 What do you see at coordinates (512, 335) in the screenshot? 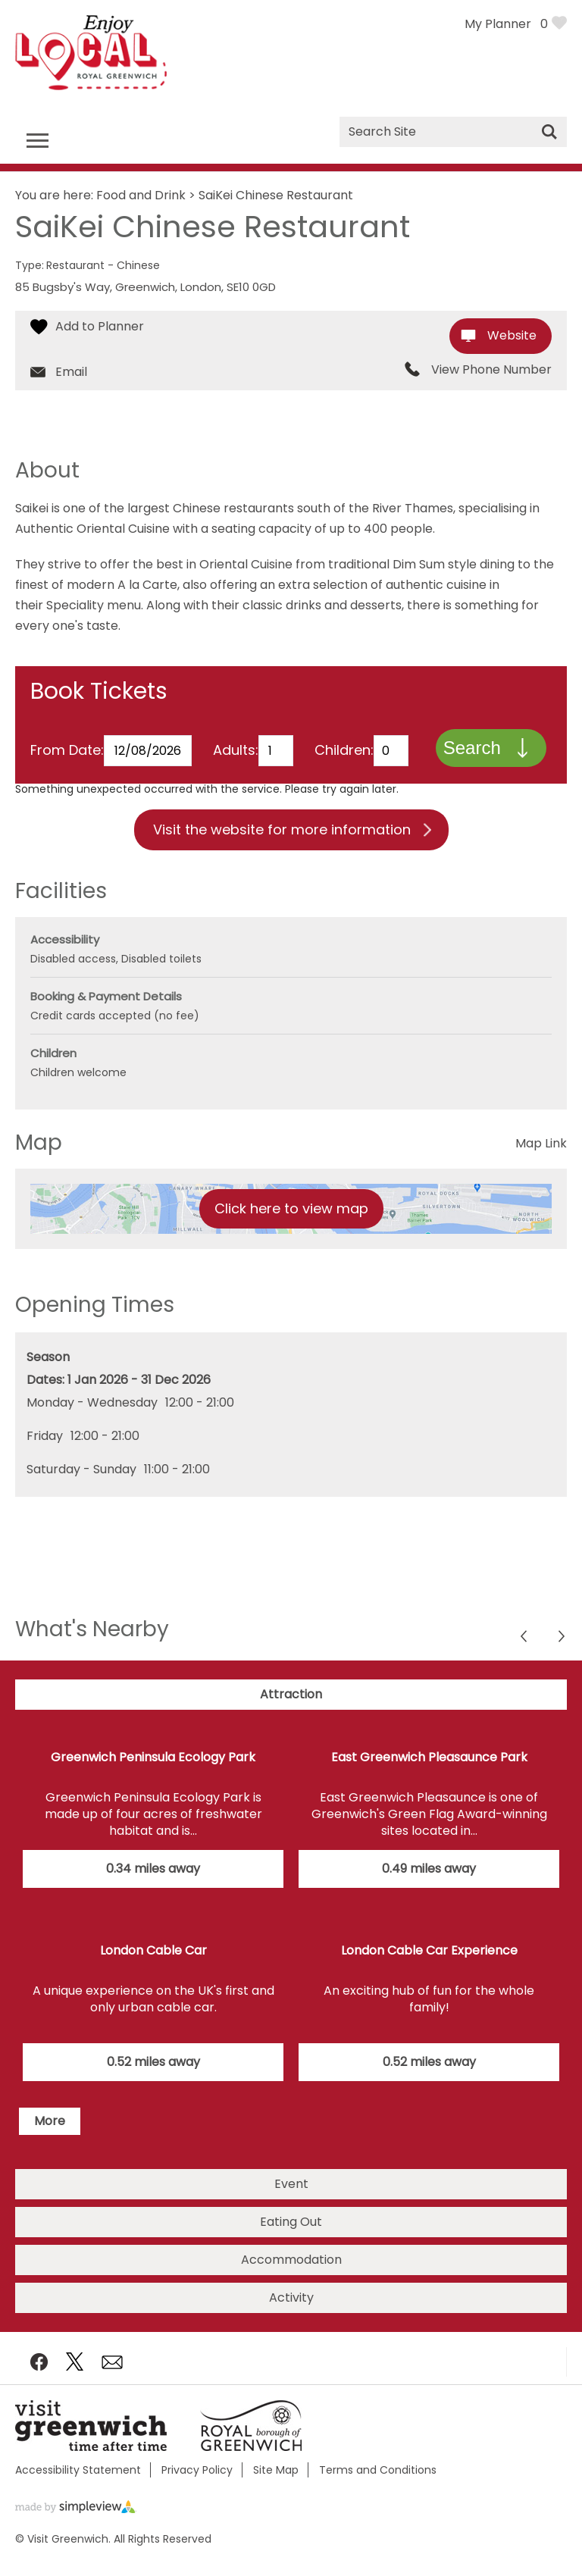
I see `Website` at bounding box center [512, 335].